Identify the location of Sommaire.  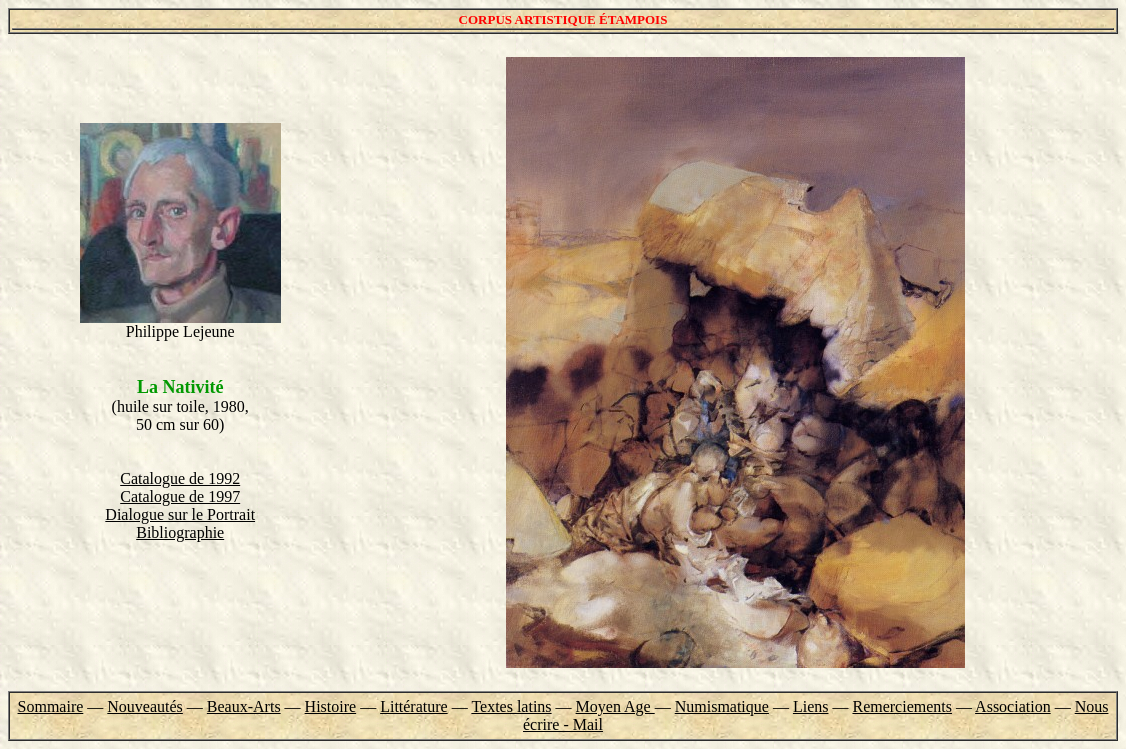
(51, 706).